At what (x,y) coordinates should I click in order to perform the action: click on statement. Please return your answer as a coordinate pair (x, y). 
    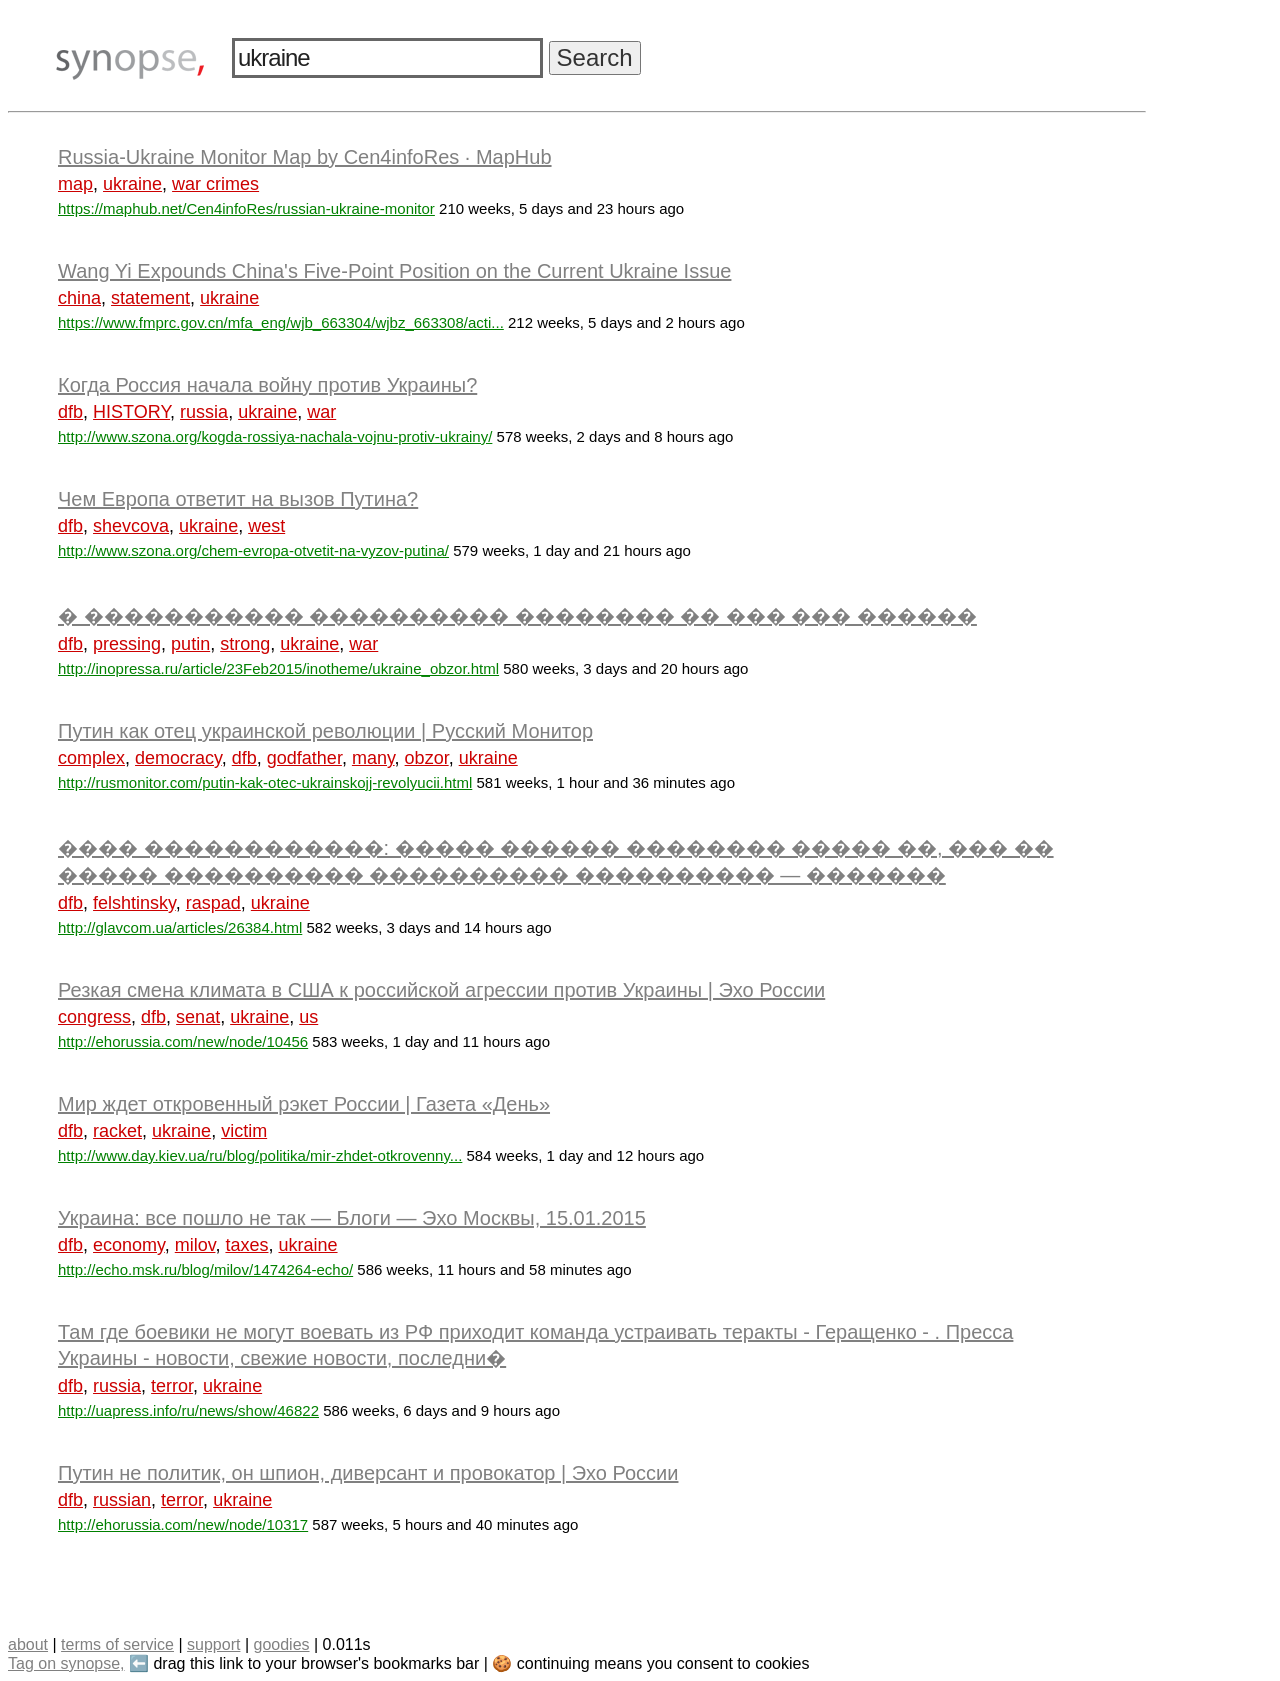
    Looking at the image, I should click on (150, 298).